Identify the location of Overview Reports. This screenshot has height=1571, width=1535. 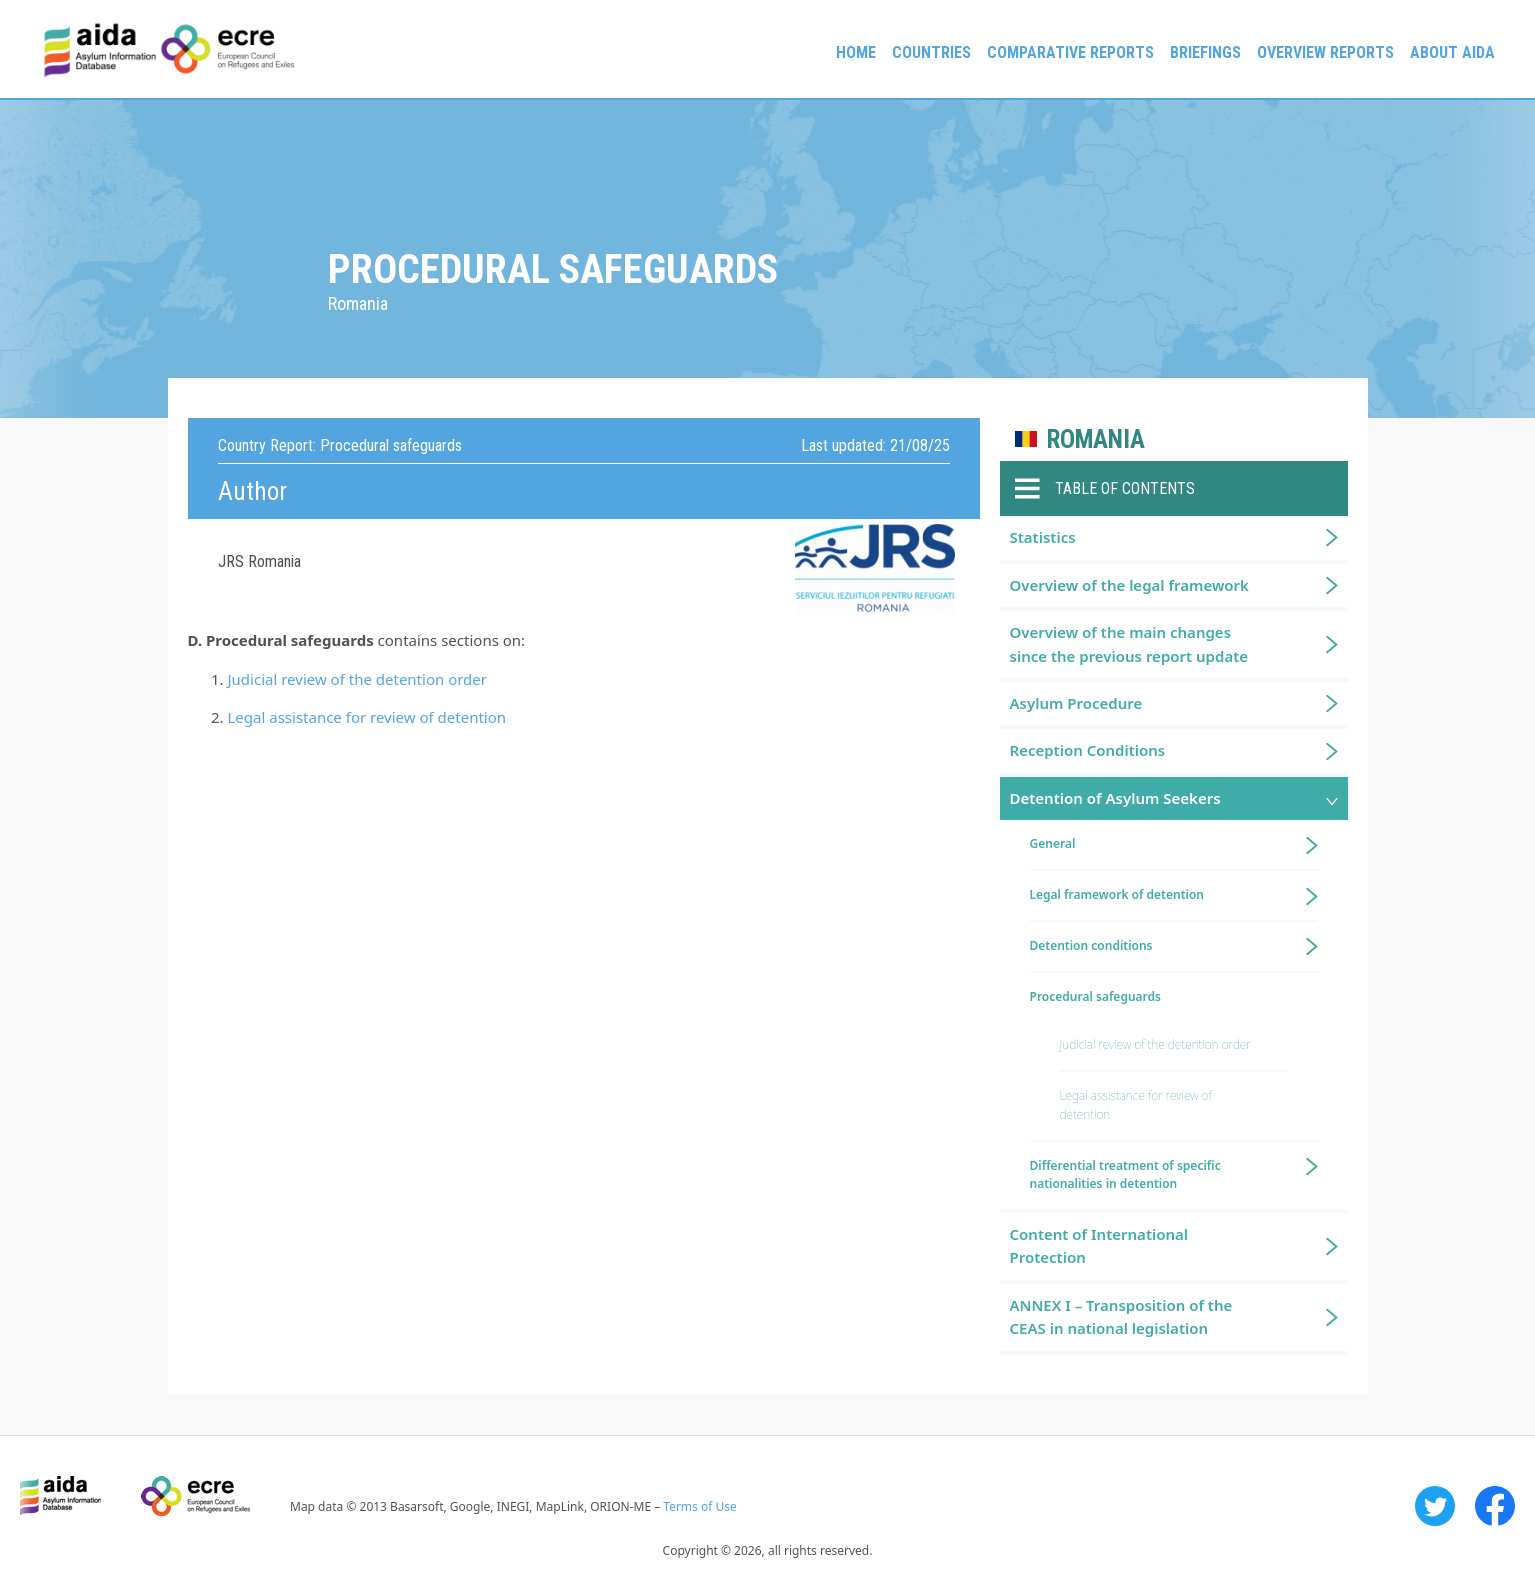
(1325, 52).